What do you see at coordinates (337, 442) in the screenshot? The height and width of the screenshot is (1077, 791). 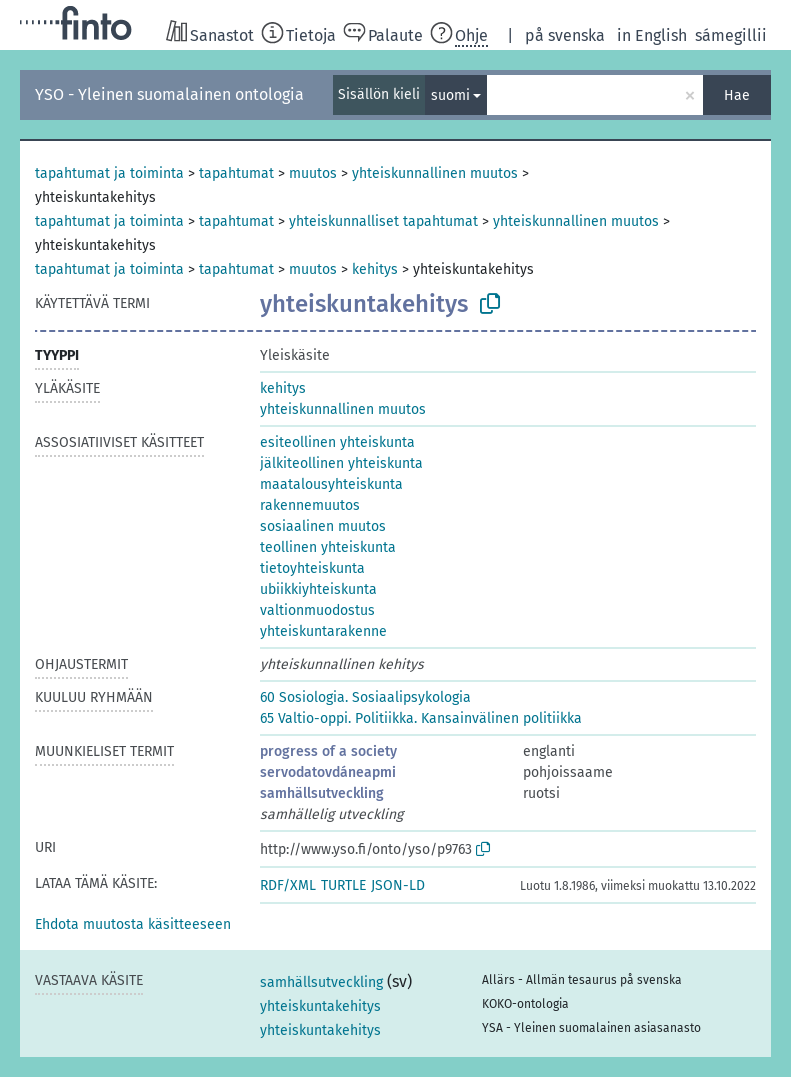 I see `esiteollinen yhteiskunta` at bounding box center [337, 442].